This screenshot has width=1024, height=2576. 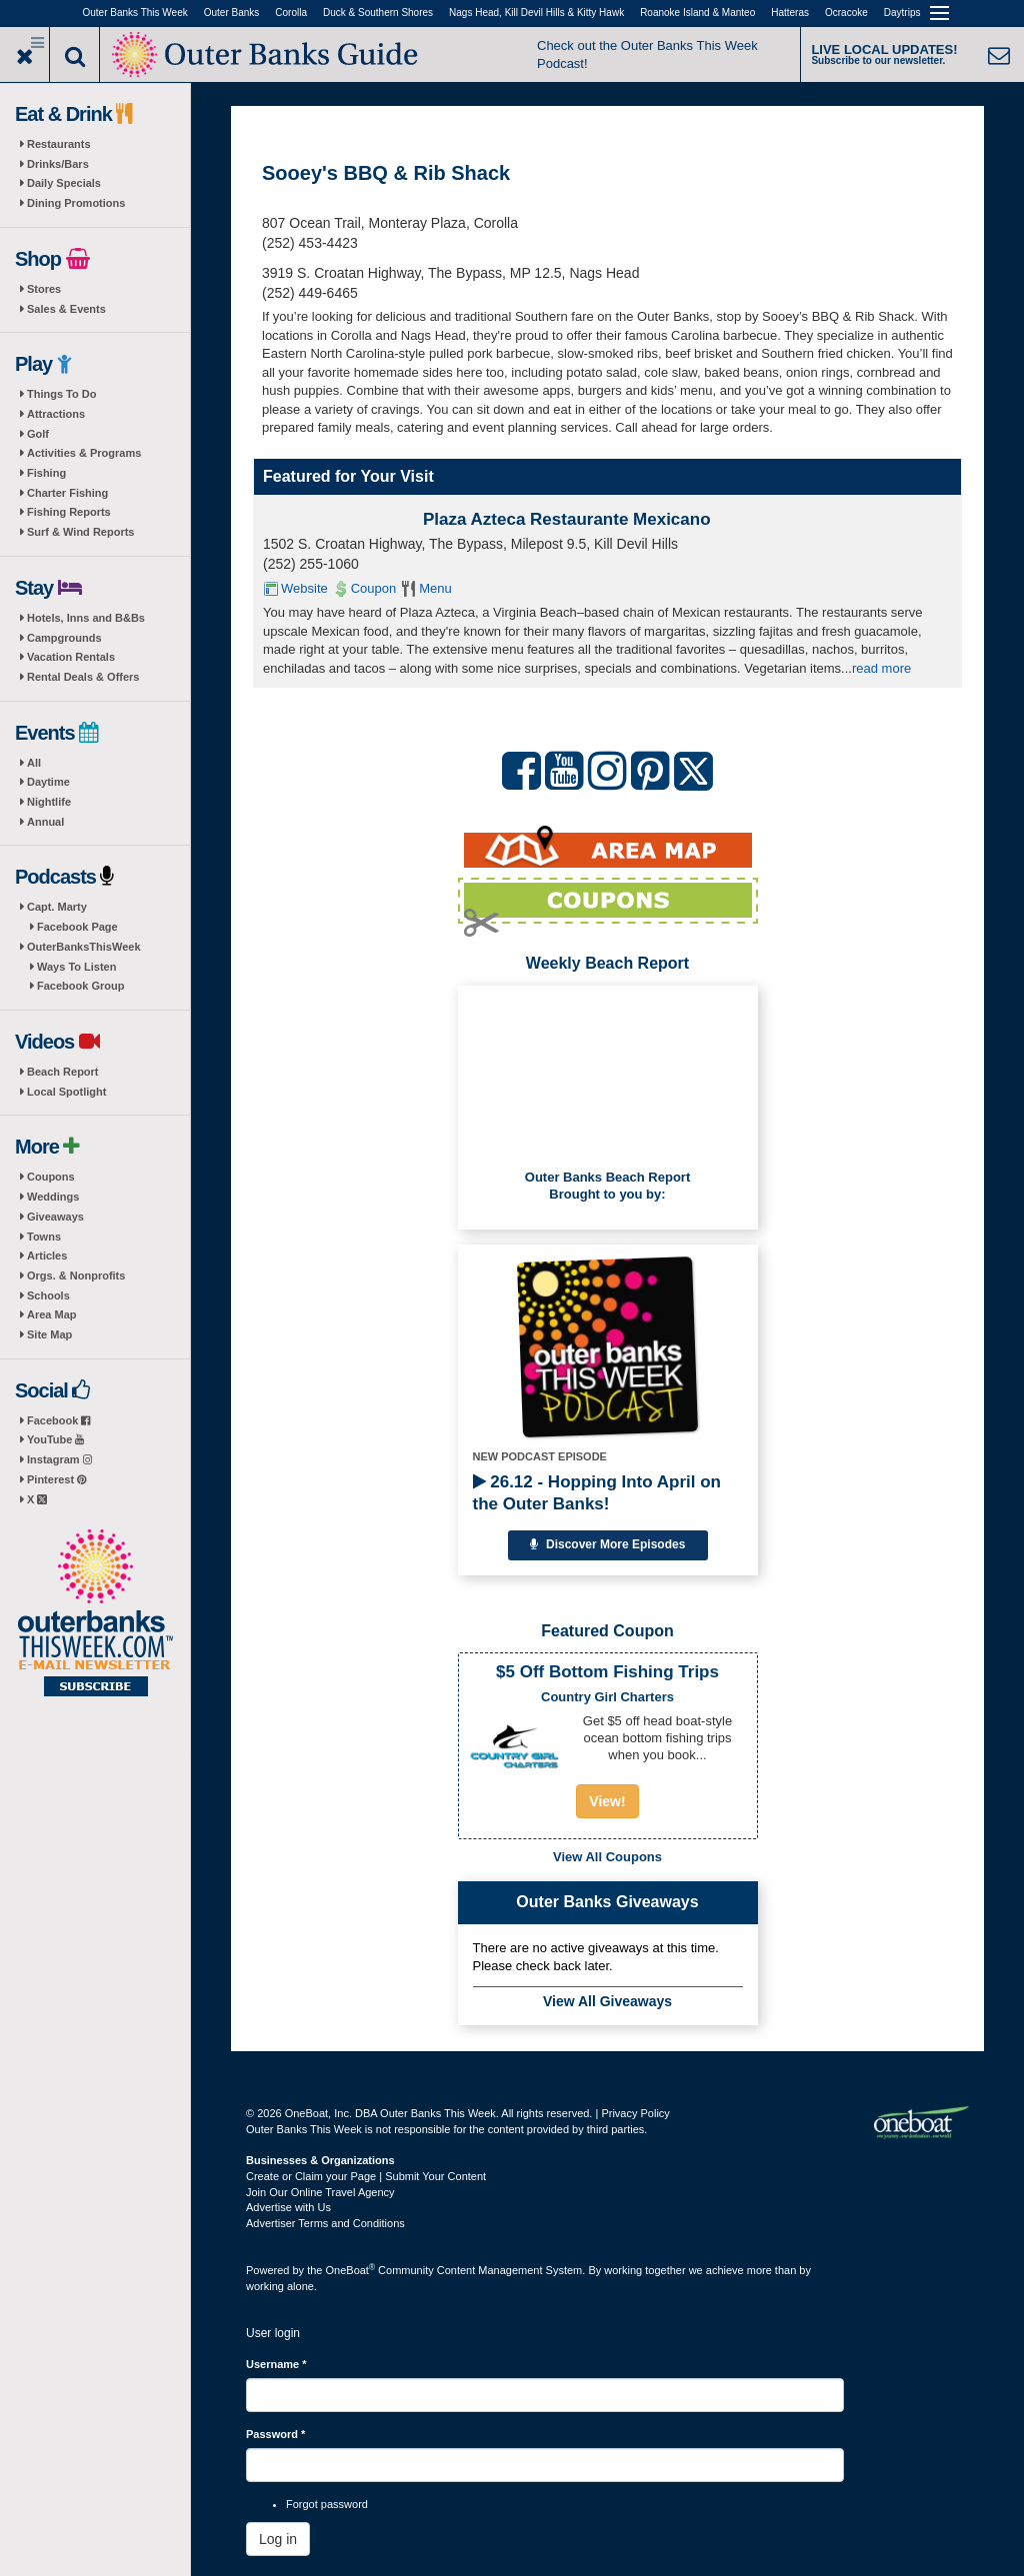 What do you see at coordinates (51, 1177) in the screenshot?
I see `Coupons` at bounding box center [51, 1177].